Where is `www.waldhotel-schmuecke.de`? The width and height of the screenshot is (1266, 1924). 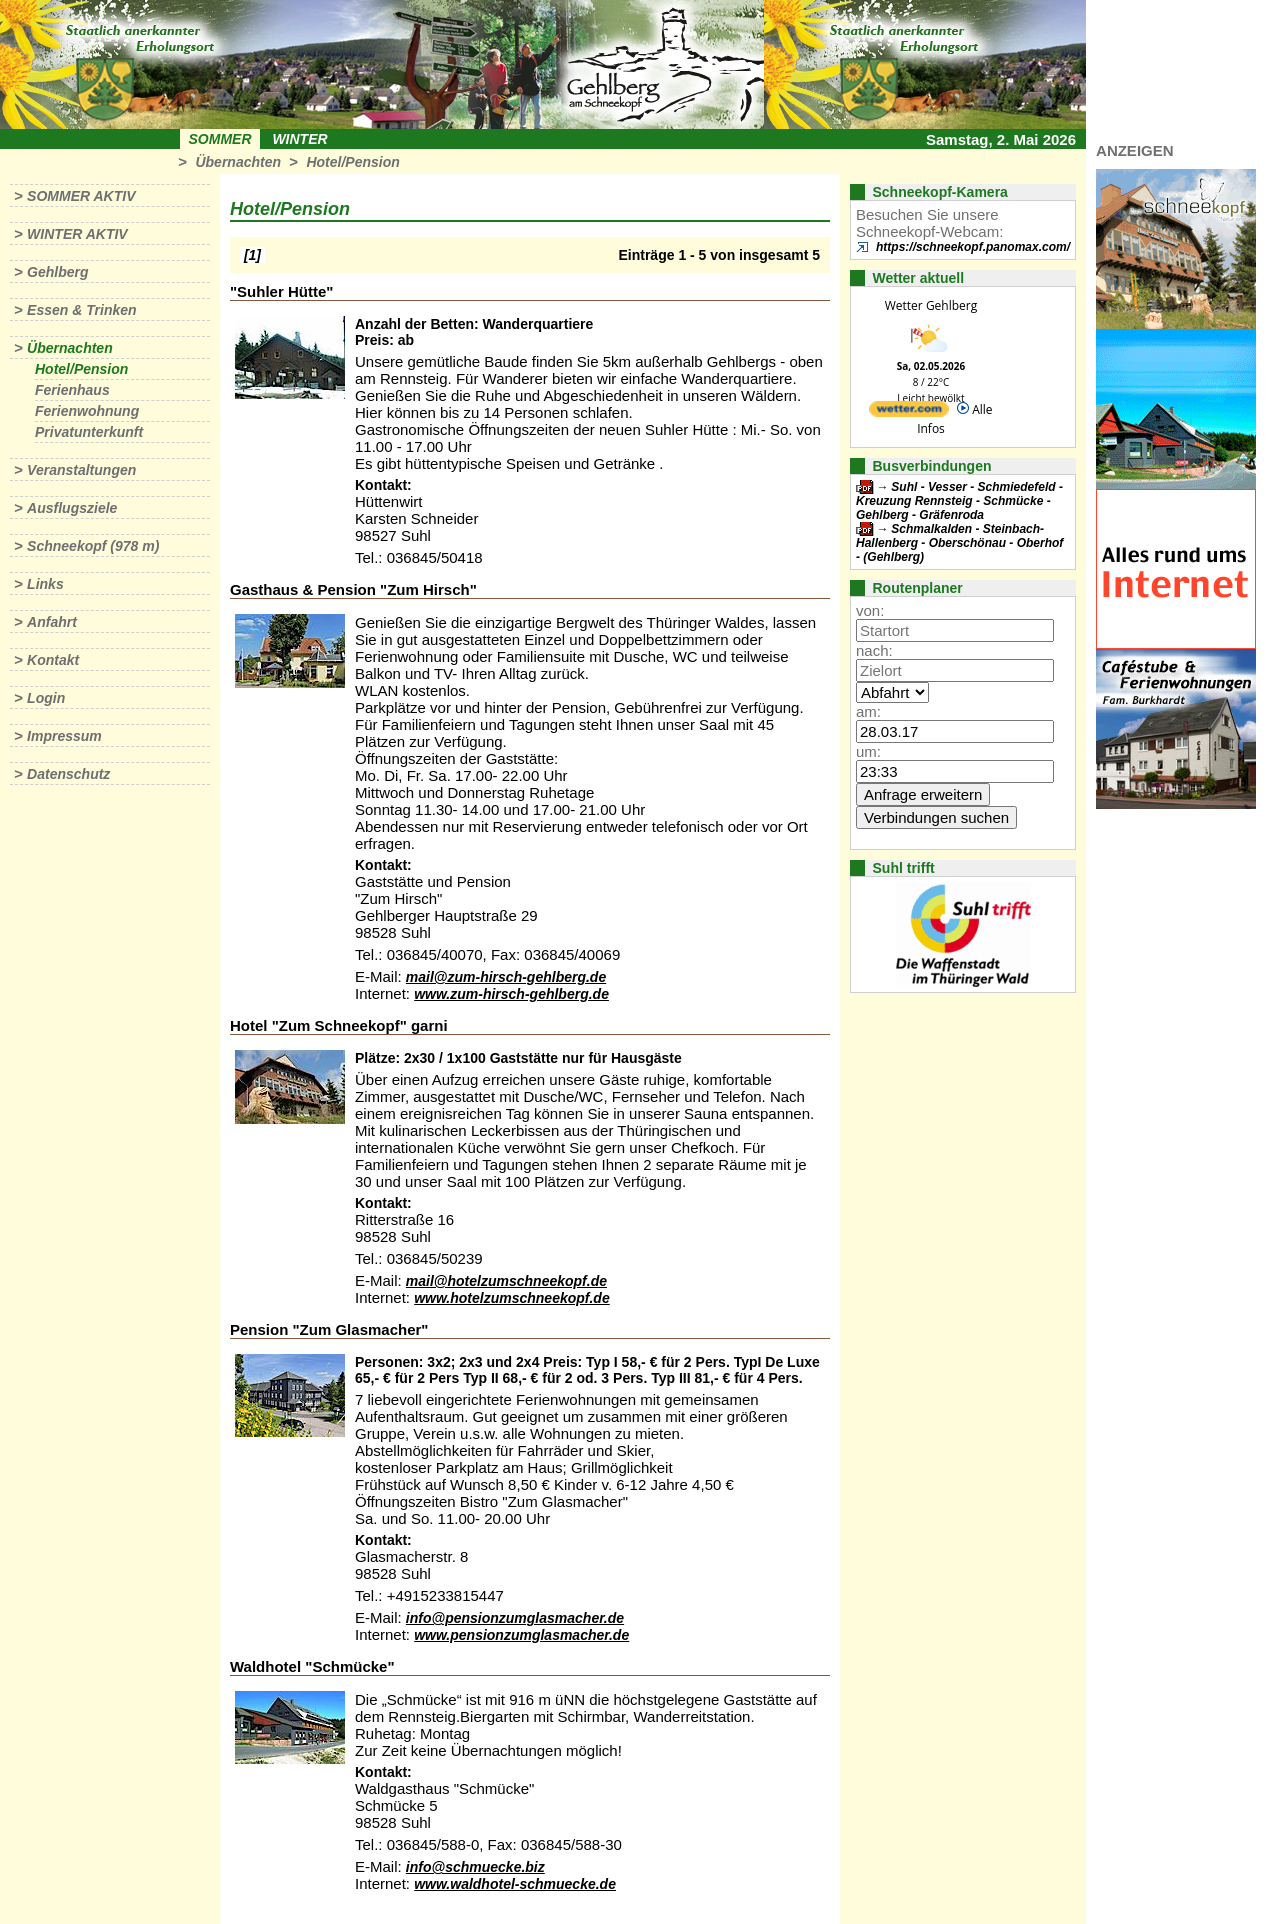
www.waldhotel-schmuecke.de is located at coordinates (515, 1884).